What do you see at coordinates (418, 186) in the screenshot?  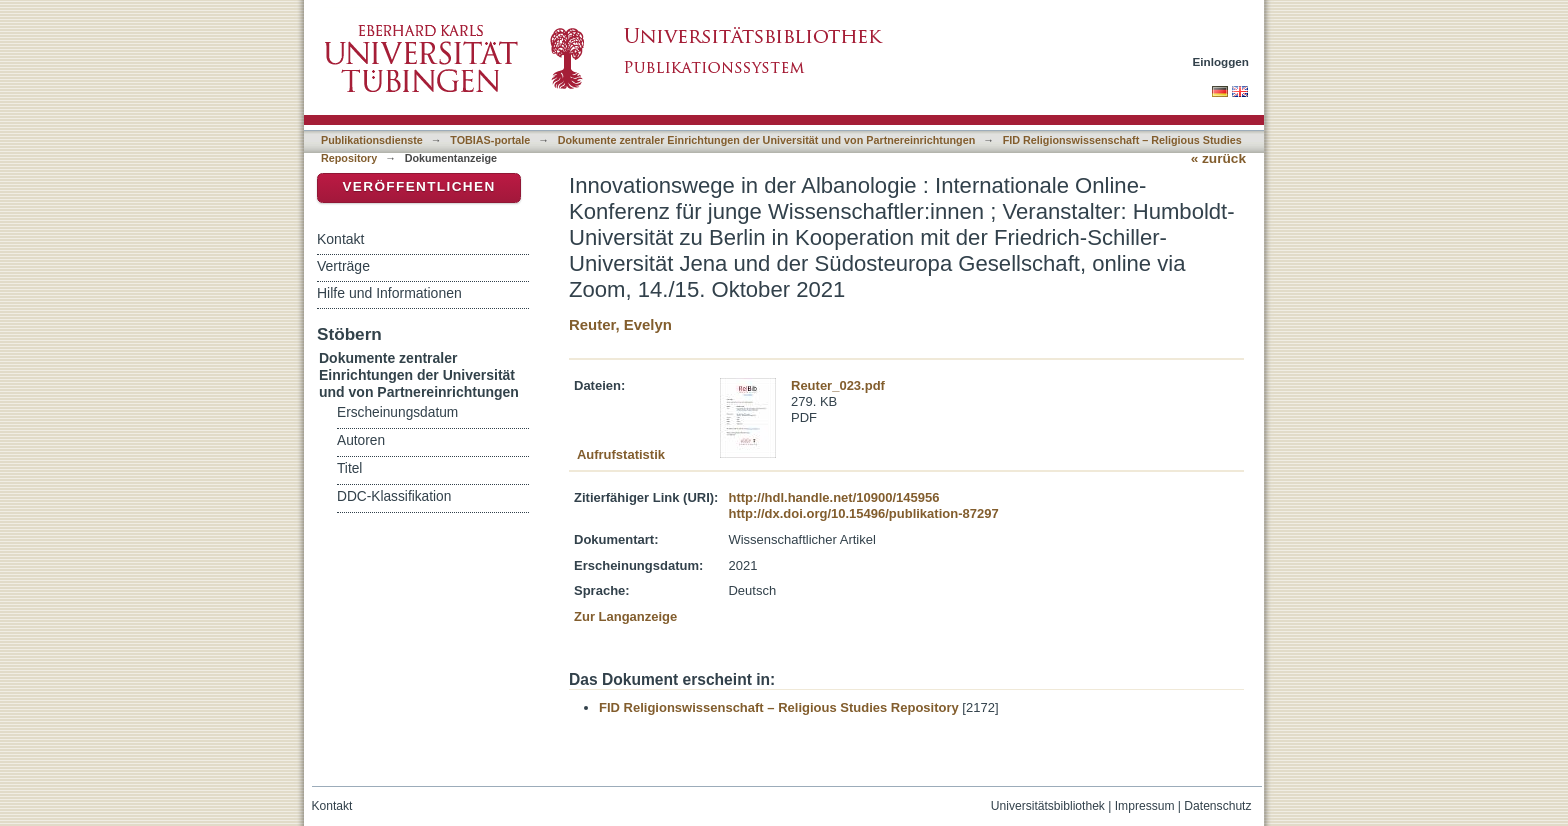 I see `Veröffentlichen` at bounding box center [418, 186].